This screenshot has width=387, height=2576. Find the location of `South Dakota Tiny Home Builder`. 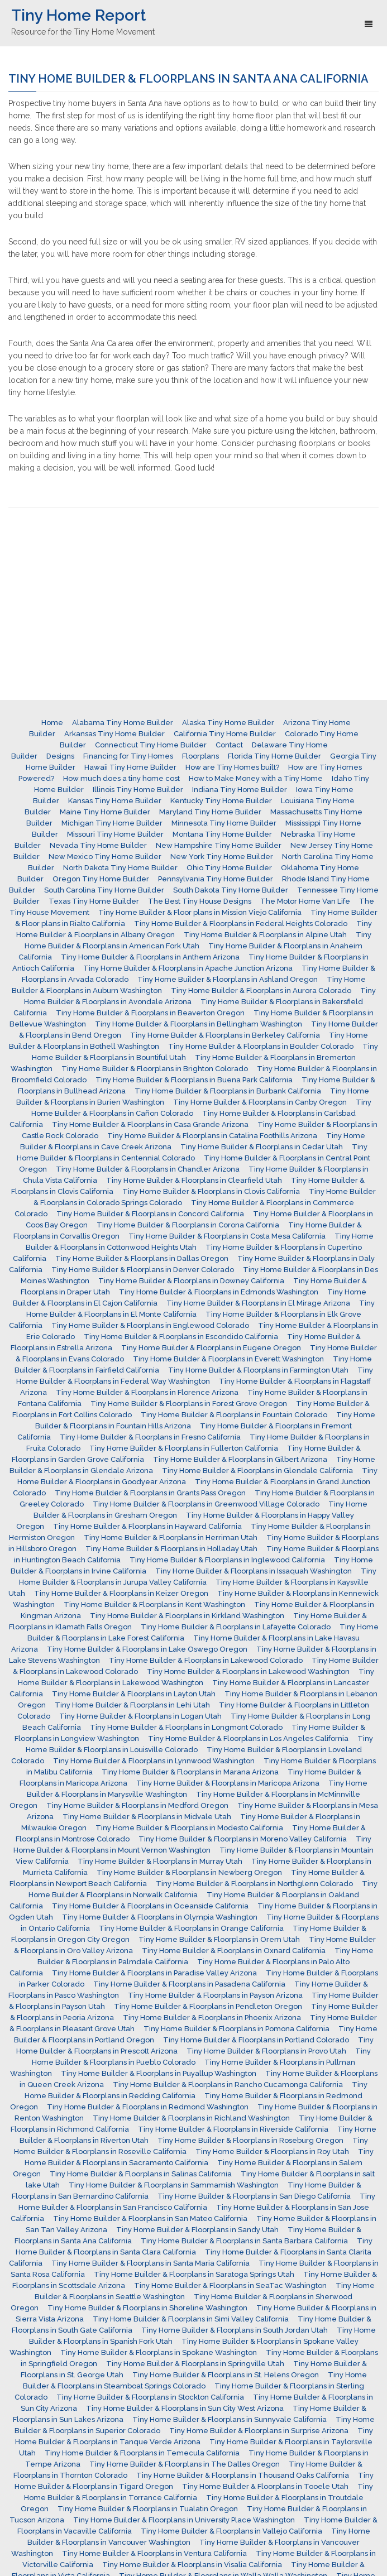

South Dakota Tiny Home Builder is located at coordinates (230, 890).